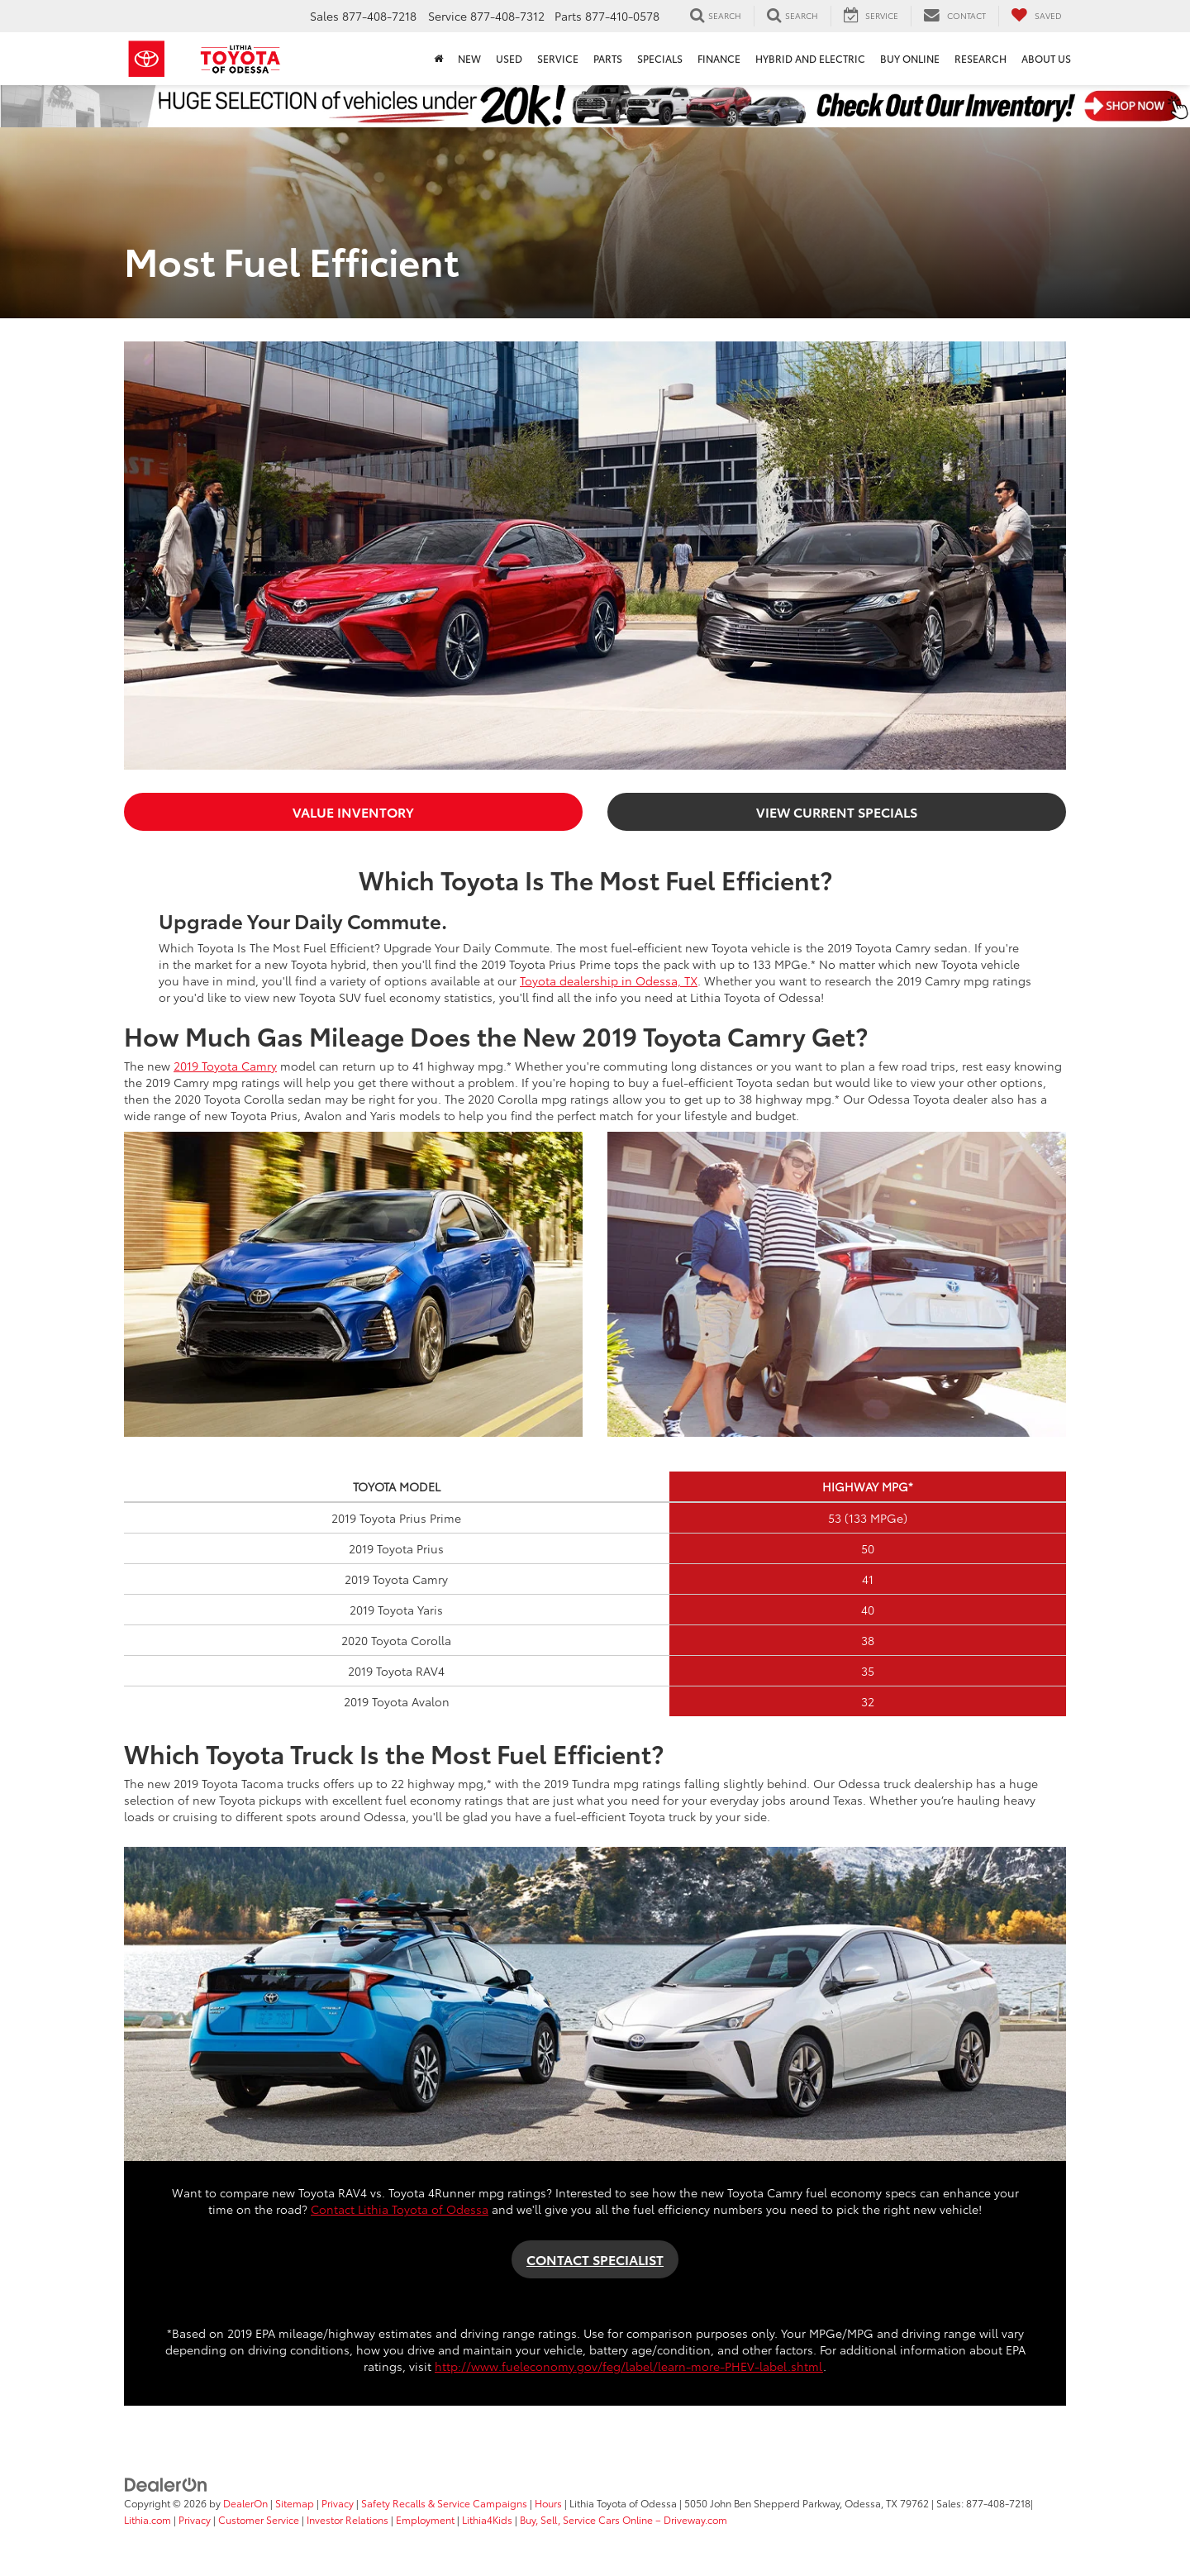 Image resolution: width=1190 pixels, height=2576 pixels. I want to click on DealerOn [DealerOn Home Page], so click(245, 2503).